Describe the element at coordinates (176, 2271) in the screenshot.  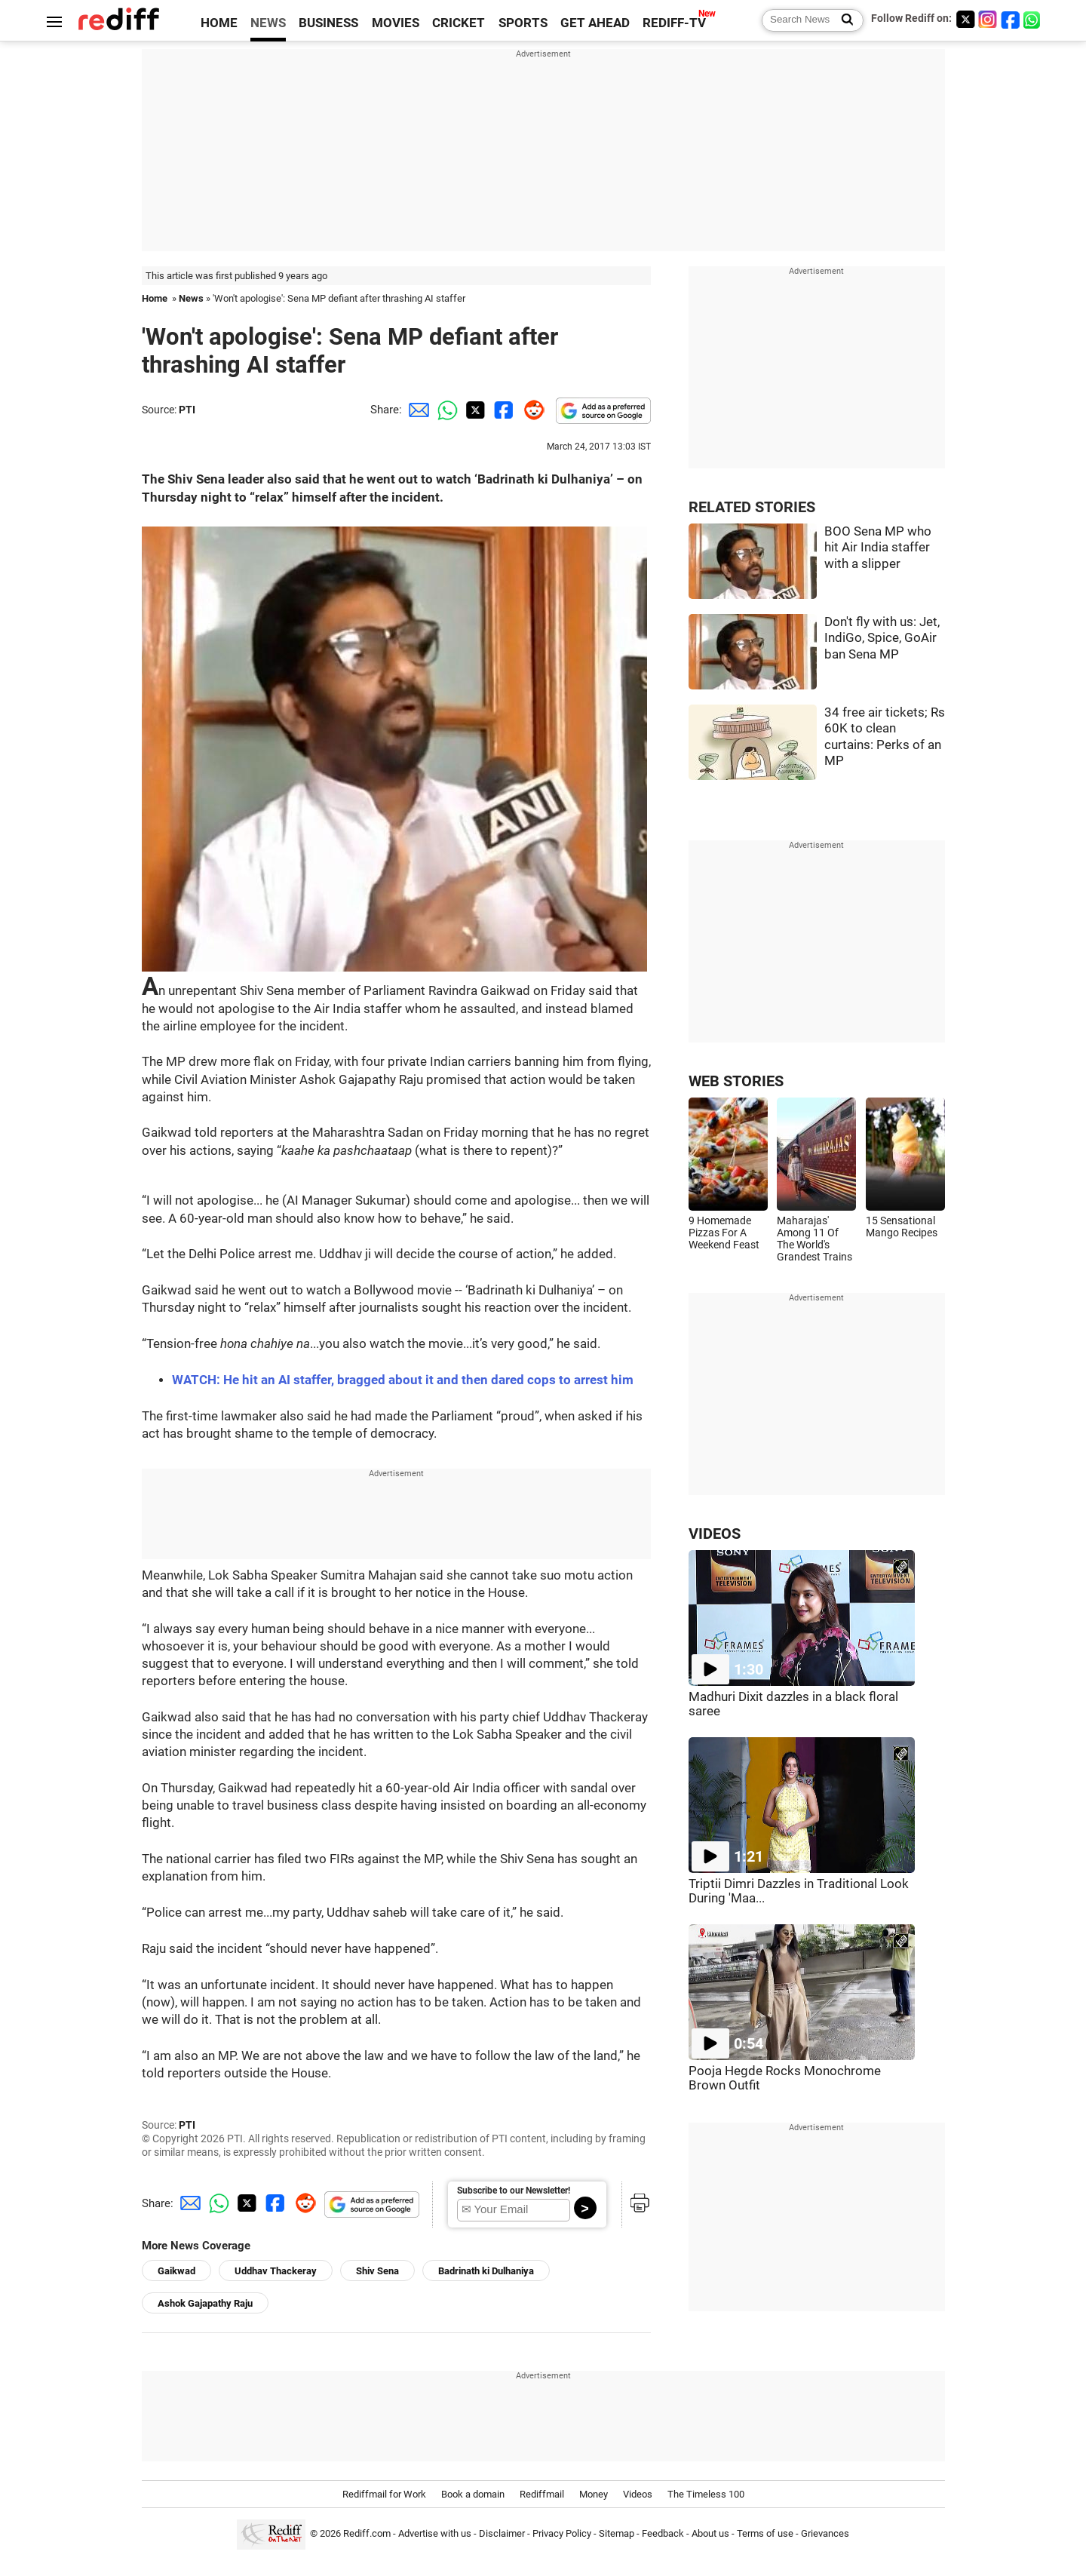
I see `Gaikwad` at that location.